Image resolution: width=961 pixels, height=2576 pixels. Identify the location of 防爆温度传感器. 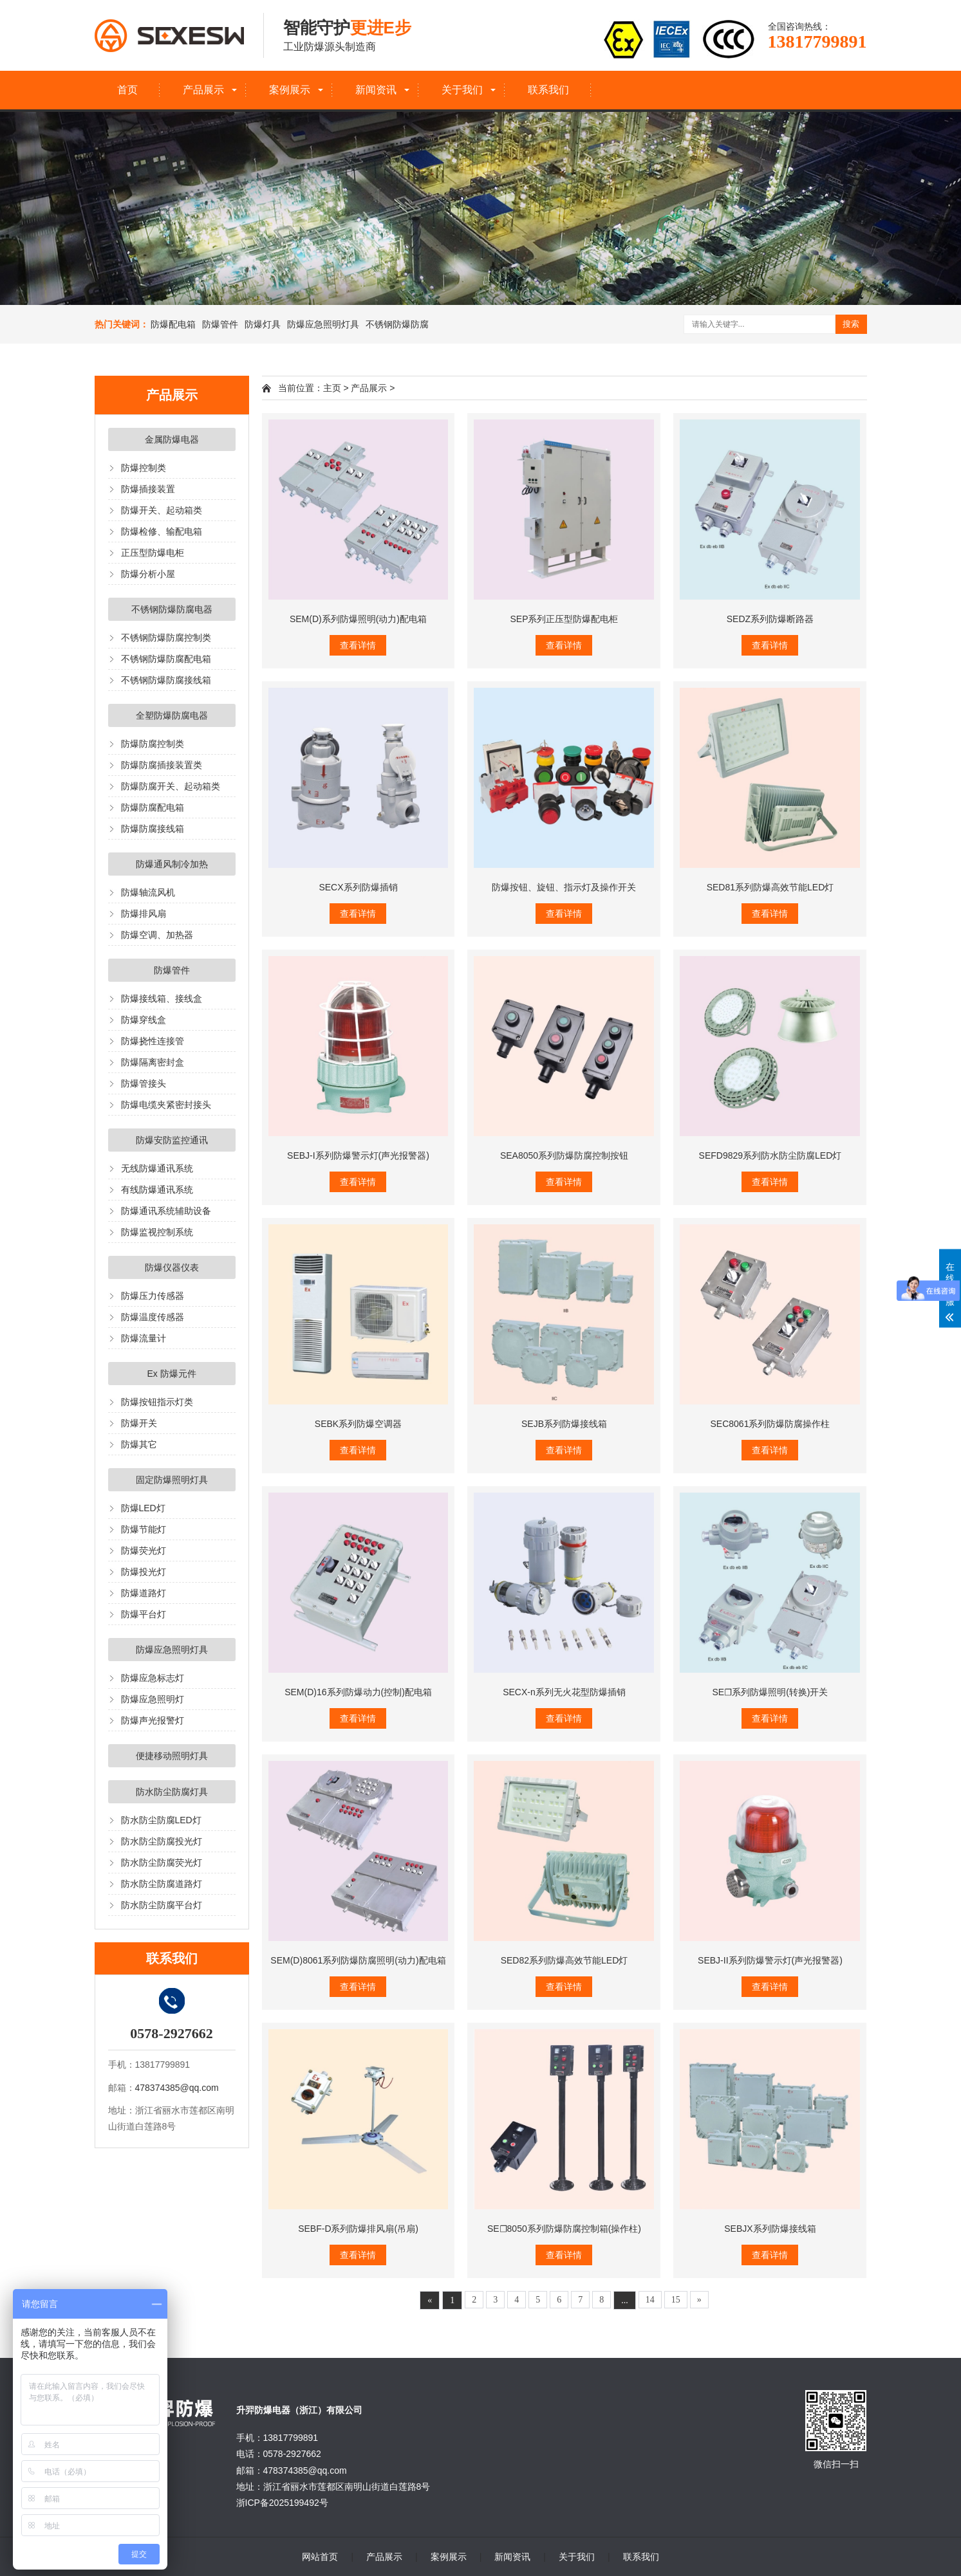
(152, 1317).